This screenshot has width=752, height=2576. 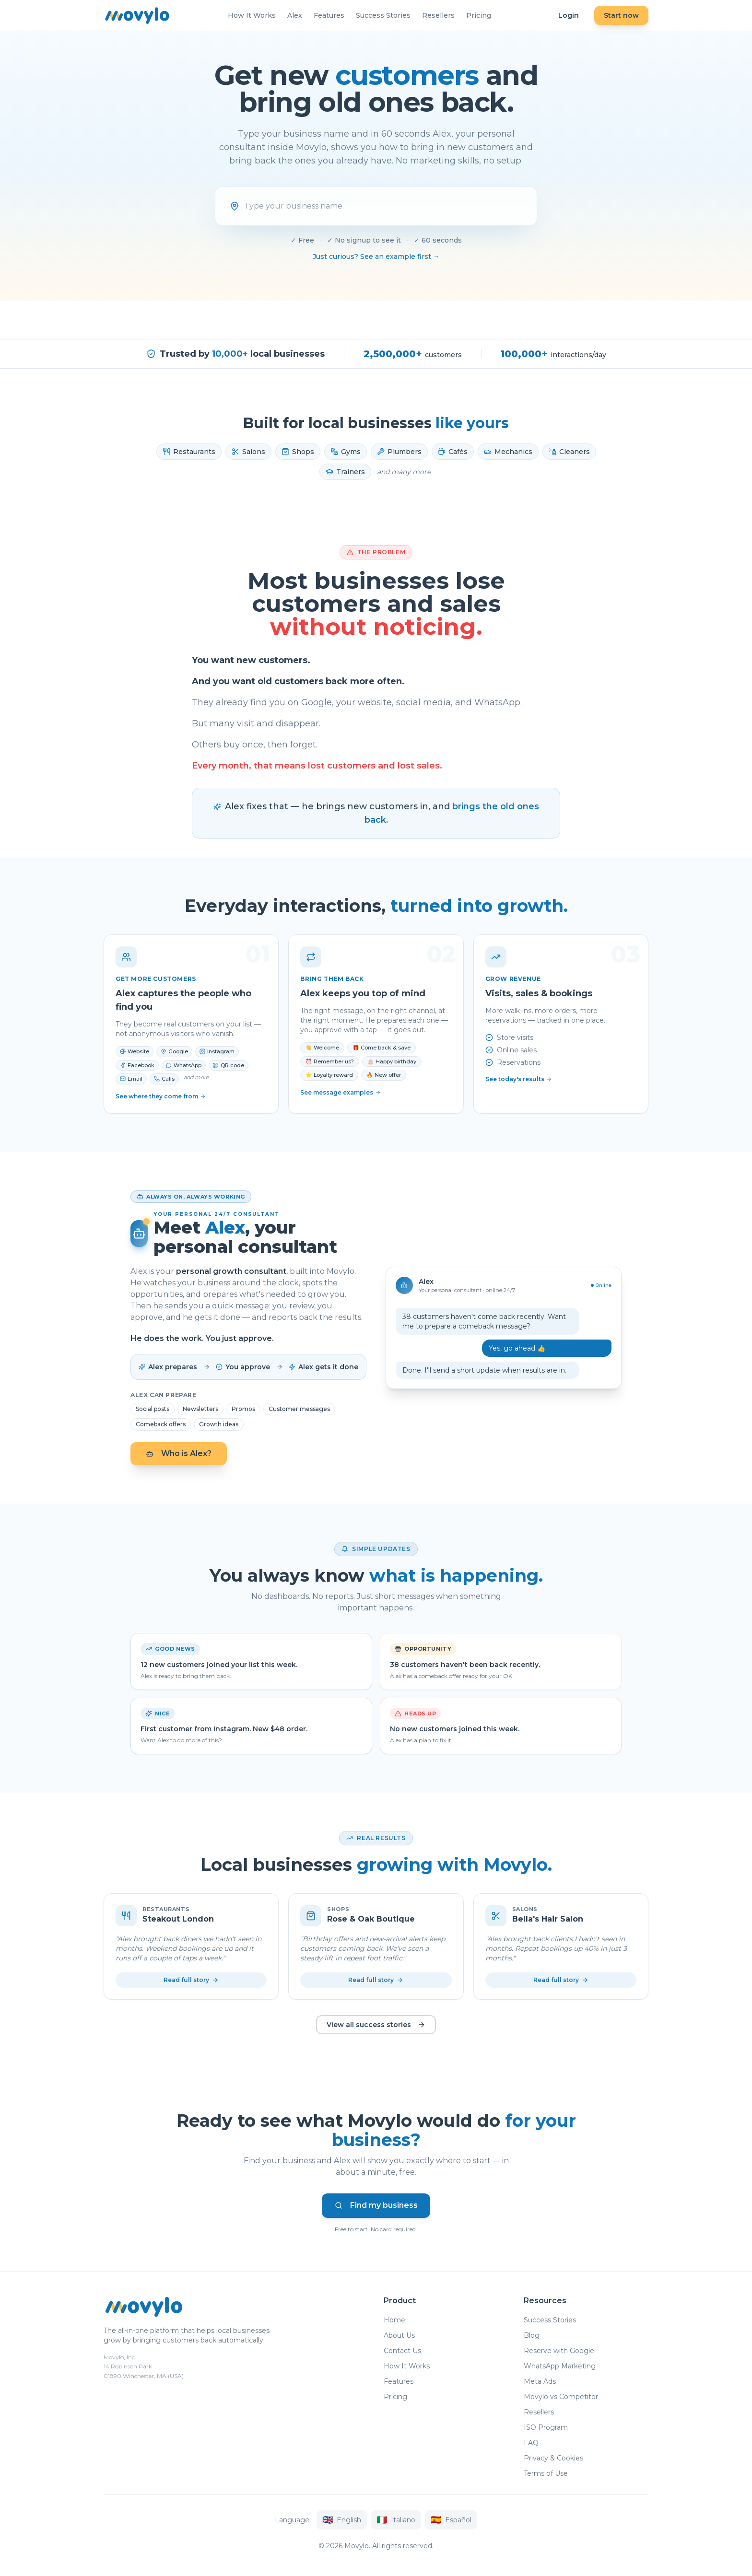 I want to click on Español, so click(x=451, y=2522).